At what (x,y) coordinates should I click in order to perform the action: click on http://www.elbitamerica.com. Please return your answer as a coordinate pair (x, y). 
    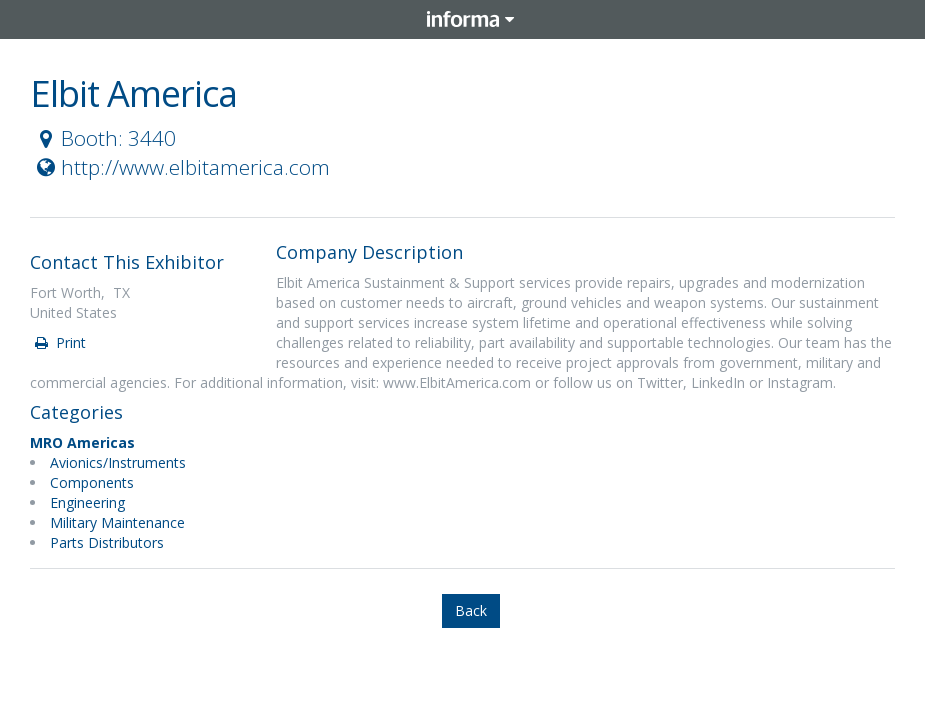
    Looking at the image, I should click on (181, 167).